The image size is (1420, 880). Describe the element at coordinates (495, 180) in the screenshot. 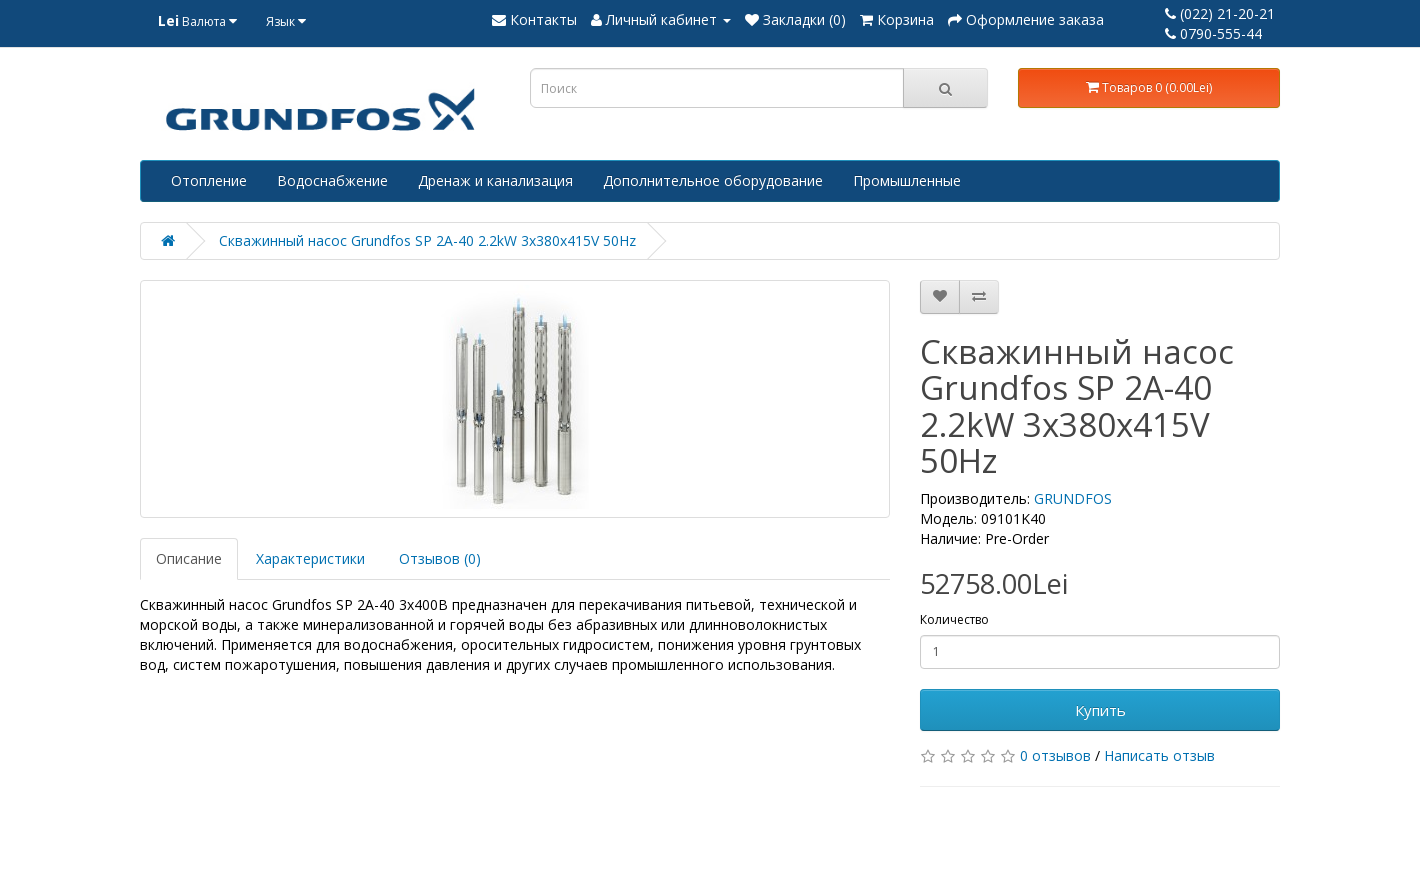

I see `Дренаж и канализация` at that location.